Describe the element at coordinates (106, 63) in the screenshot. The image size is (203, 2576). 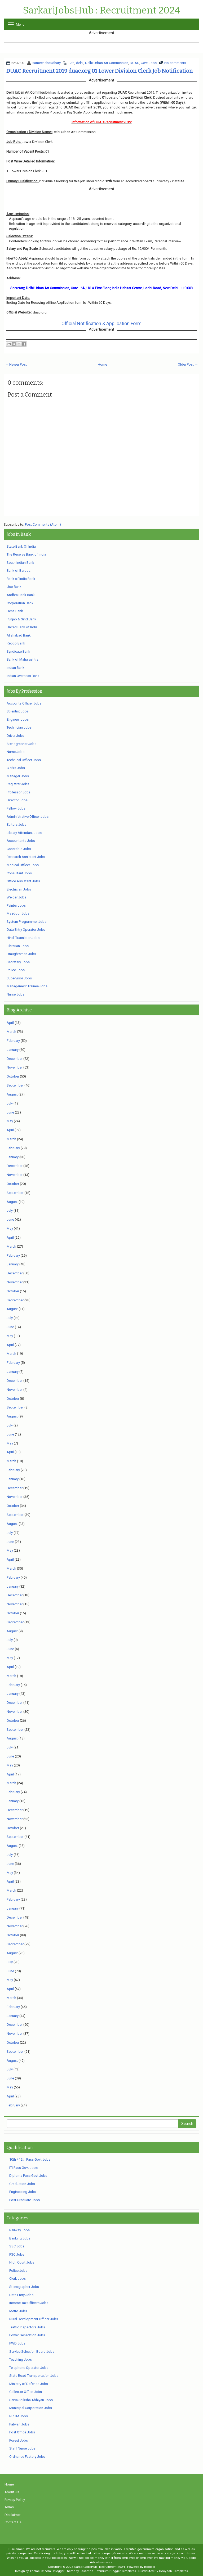
I see `Delhi Urban Art Commission` at that location.